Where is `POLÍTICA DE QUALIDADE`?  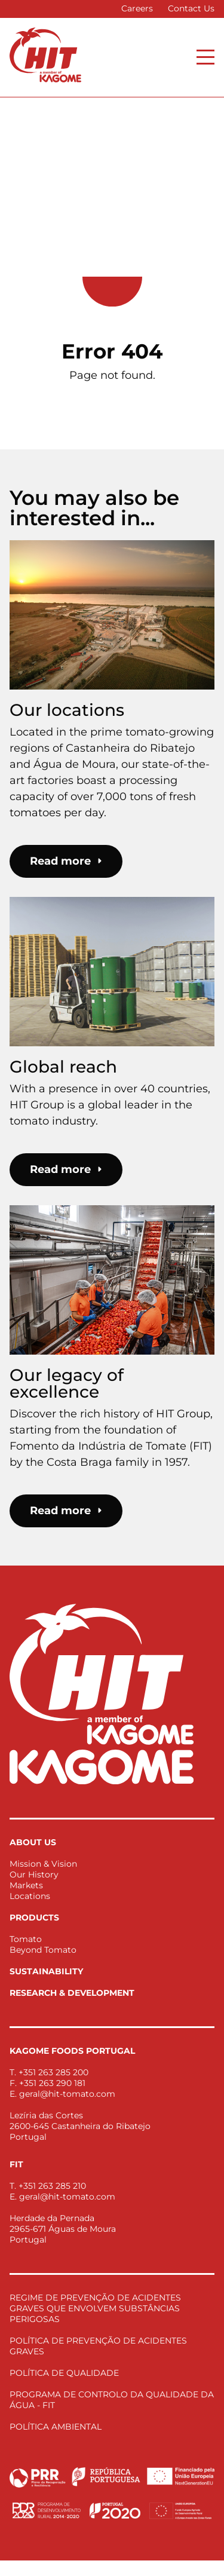 POLÍTICA DE QUALIDADE is located at coordinates (64, 2372).